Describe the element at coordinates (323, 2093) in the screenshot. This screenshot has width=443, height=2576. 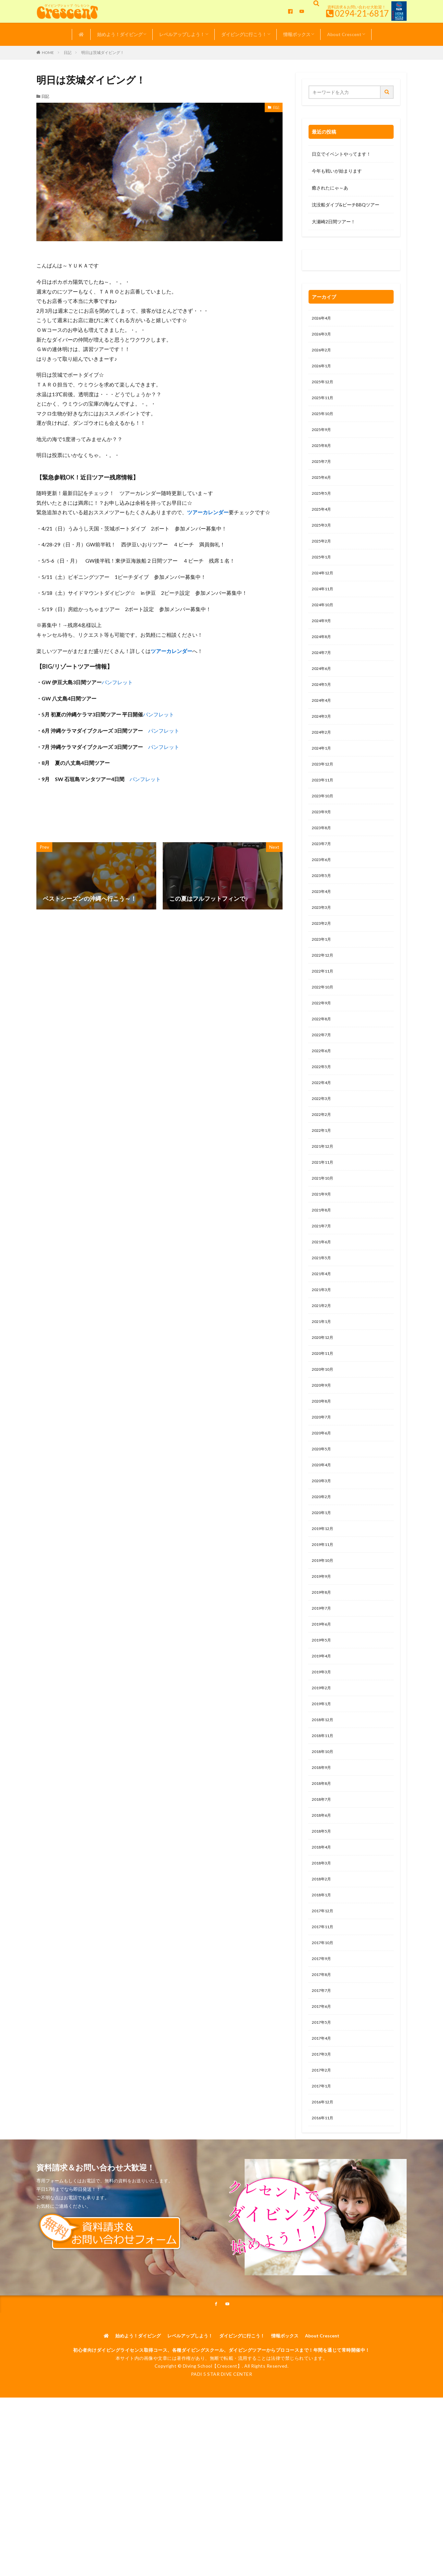
I see `2017年7月` at that location.